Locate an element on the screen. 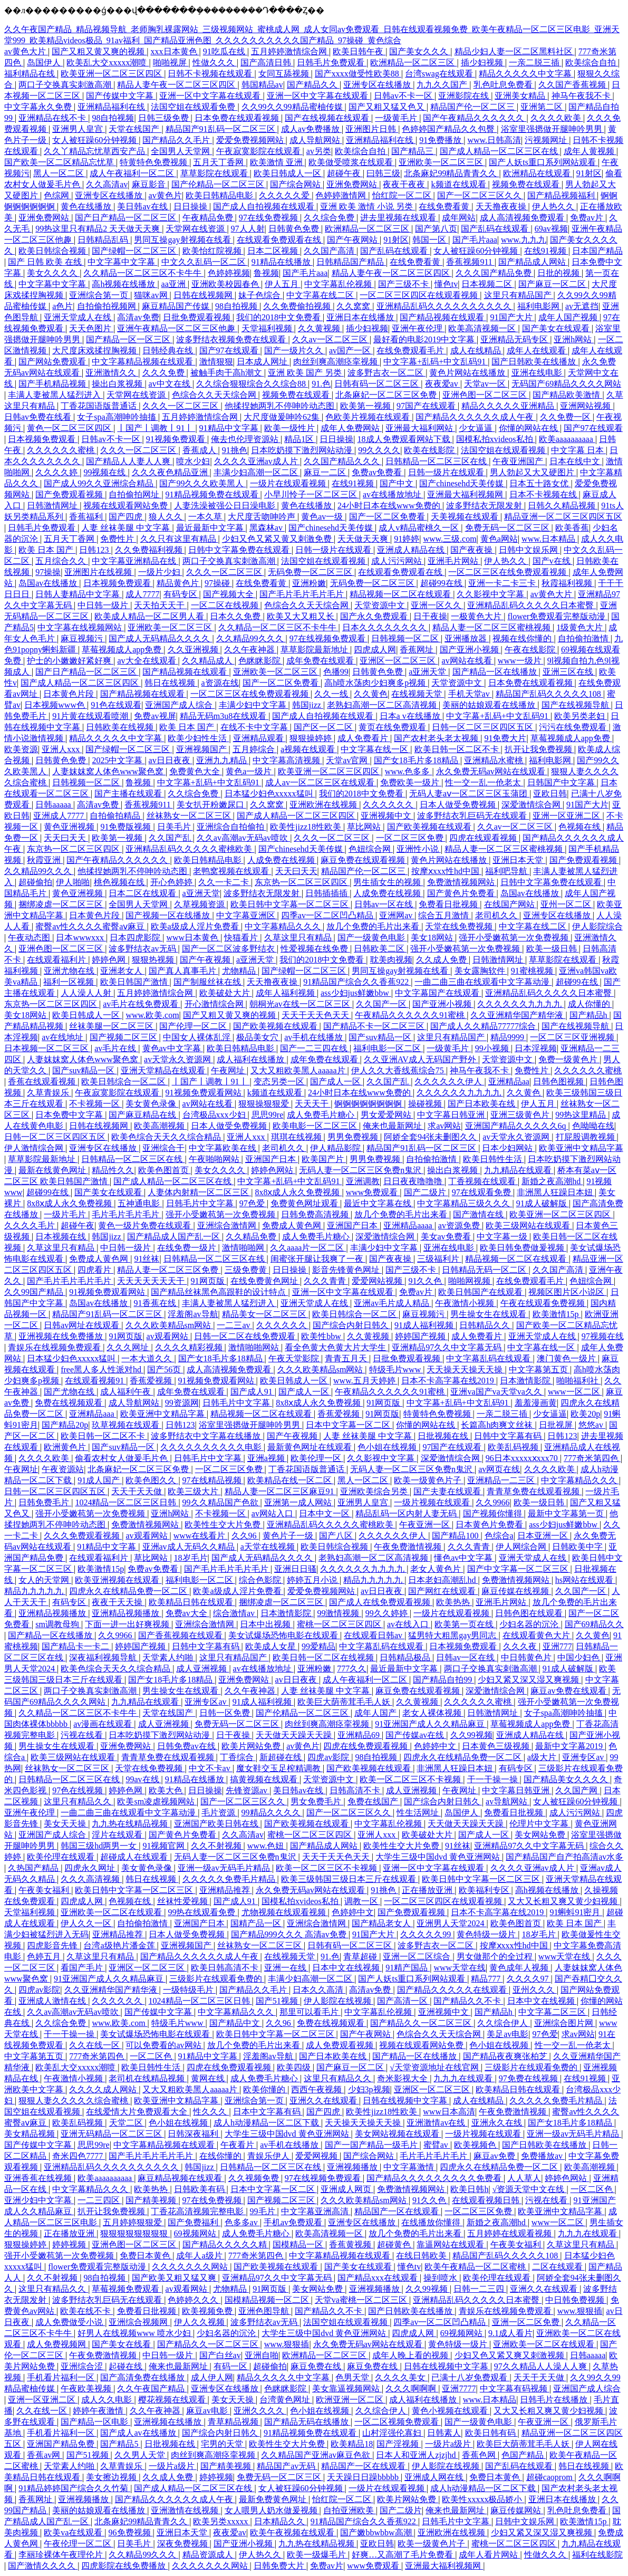  亚洲综合干 is located at coordinates (163, 1147).